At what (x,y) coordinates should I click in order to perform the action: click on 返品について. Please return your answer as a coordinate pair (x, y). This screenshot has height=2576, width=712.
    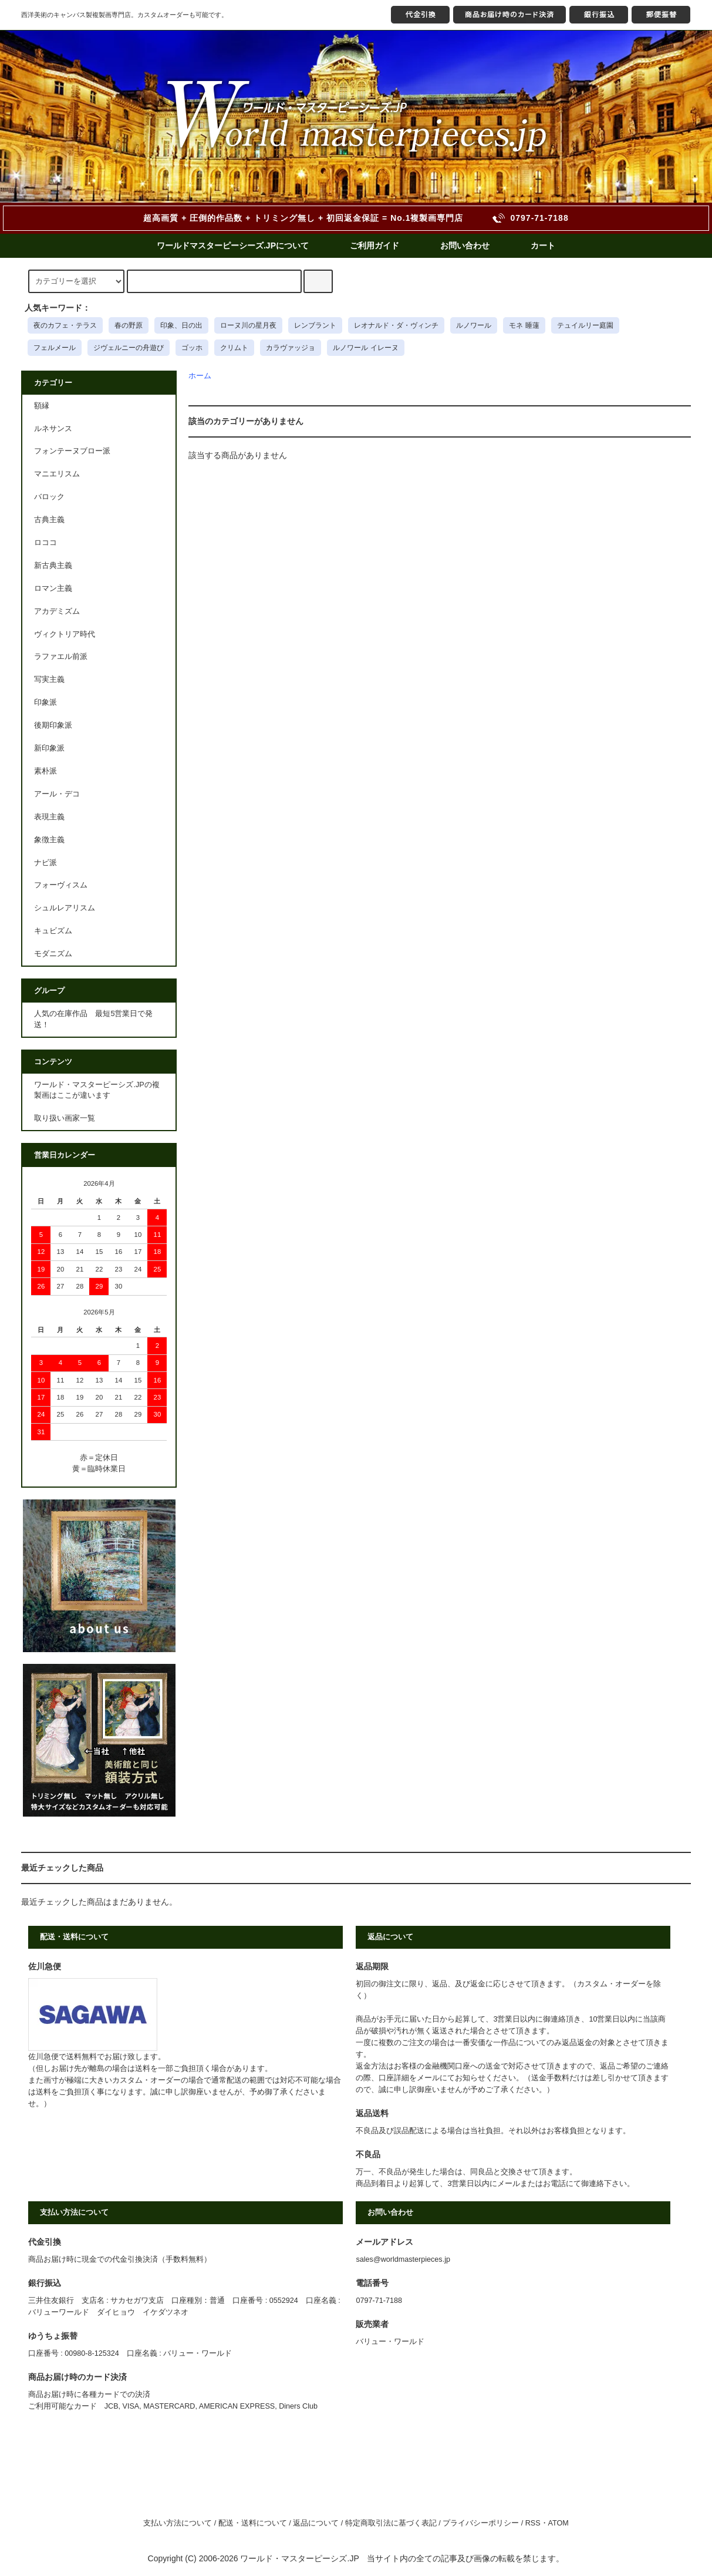
    Looking at the image, I should click on (316, 2523).